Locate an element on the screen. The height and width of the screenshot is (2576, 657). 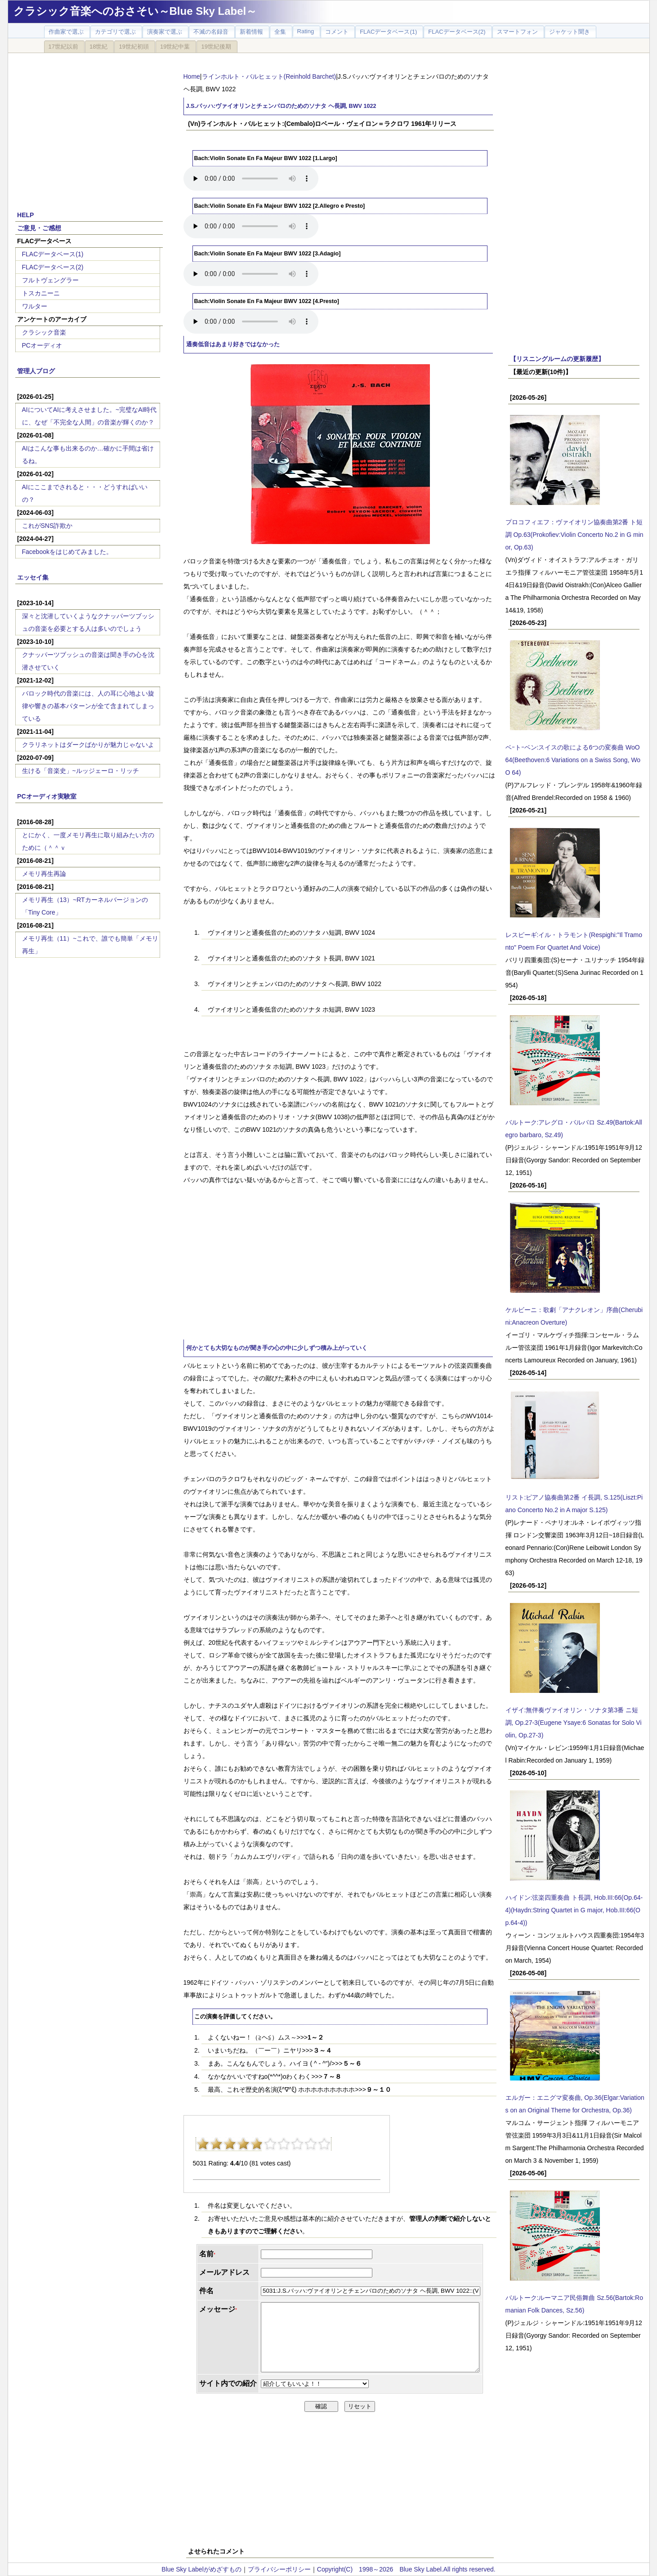
クラシック音楽へのおさそい～Blue Sky Label～ is located at coordinates (135, 11).